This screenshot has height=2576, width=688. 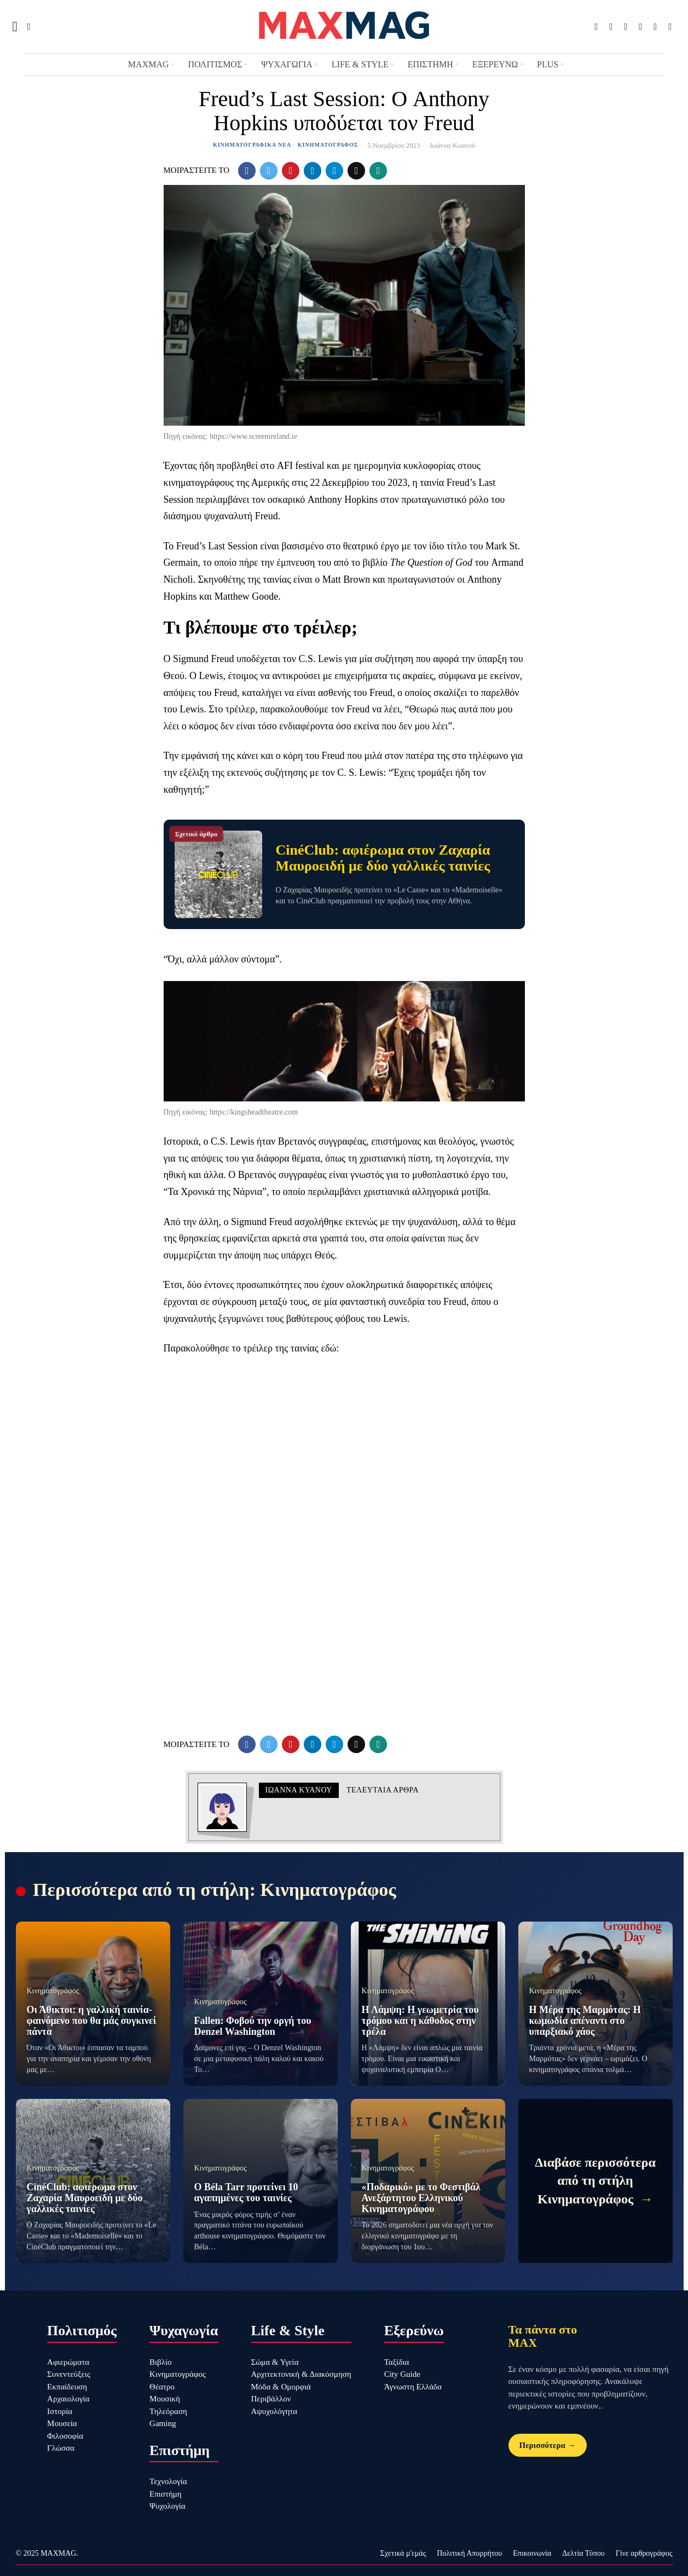 What do you see at coordinates (68, 2398) in the screenshot?
I see `Αρχαιολογία` at bounding box center [68, 2398].